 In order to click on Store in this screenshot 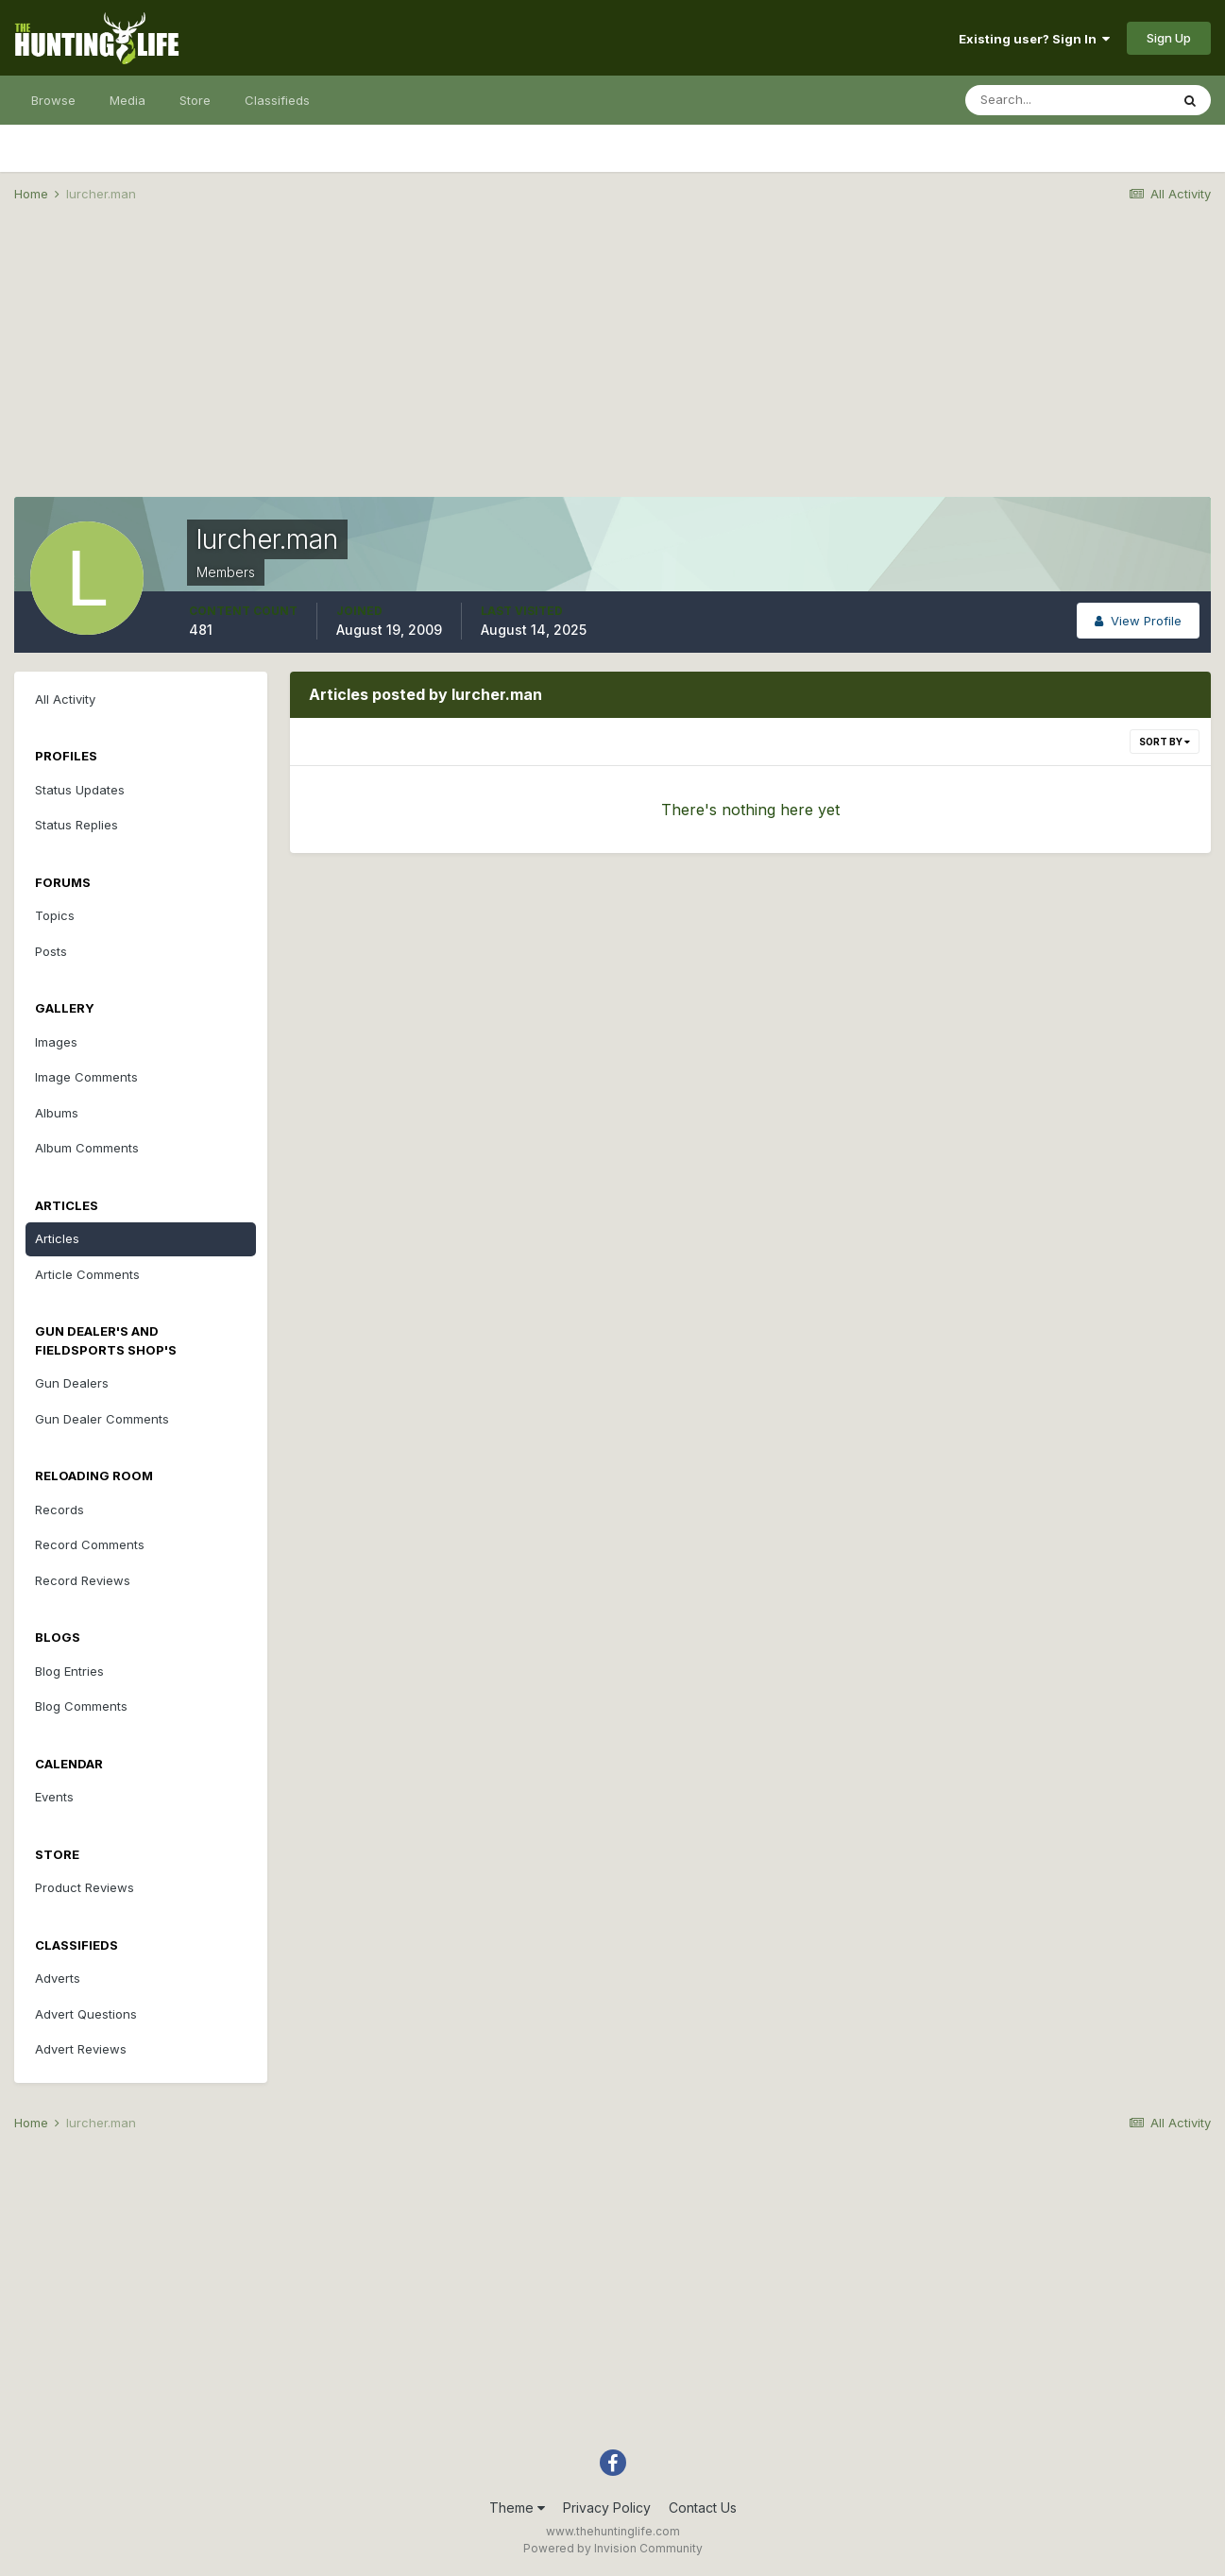, I will do `click(195, 100)`.